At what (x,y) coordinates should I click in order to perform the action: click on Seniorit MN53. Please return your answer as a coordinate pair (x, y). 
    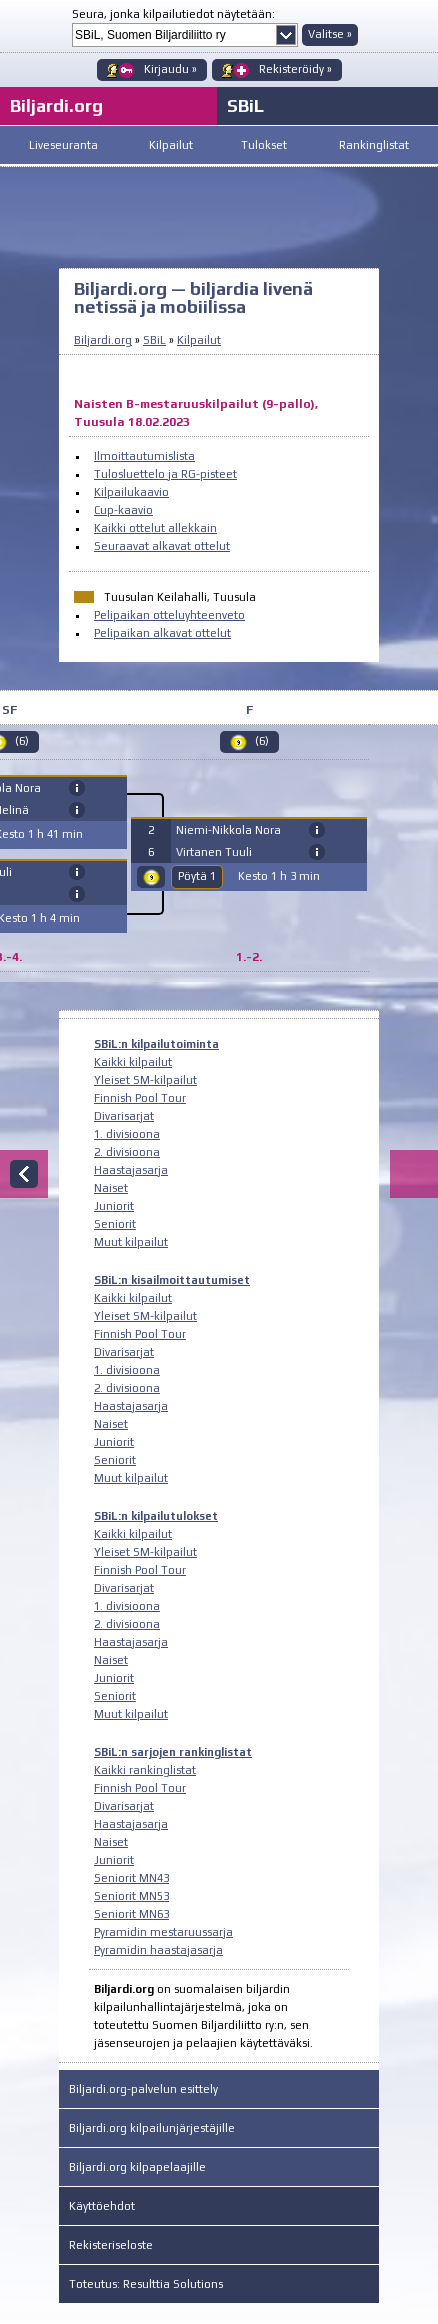
    Looking at the image, I should click on (131, 1896).